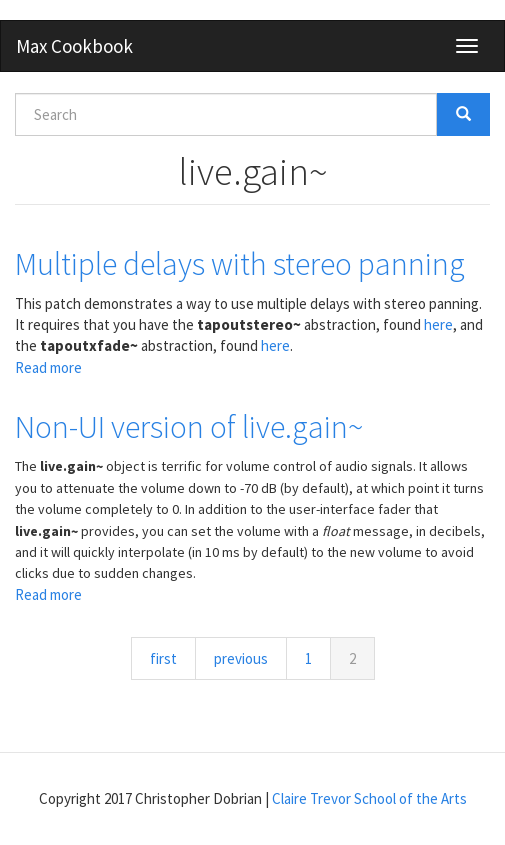 The width and height of the screenshot is (505, 845). What do you see at coordinates (240, 264) in the screenshot?
I see `Multiple delays with stereo panning` at bounding box center [240, 264].